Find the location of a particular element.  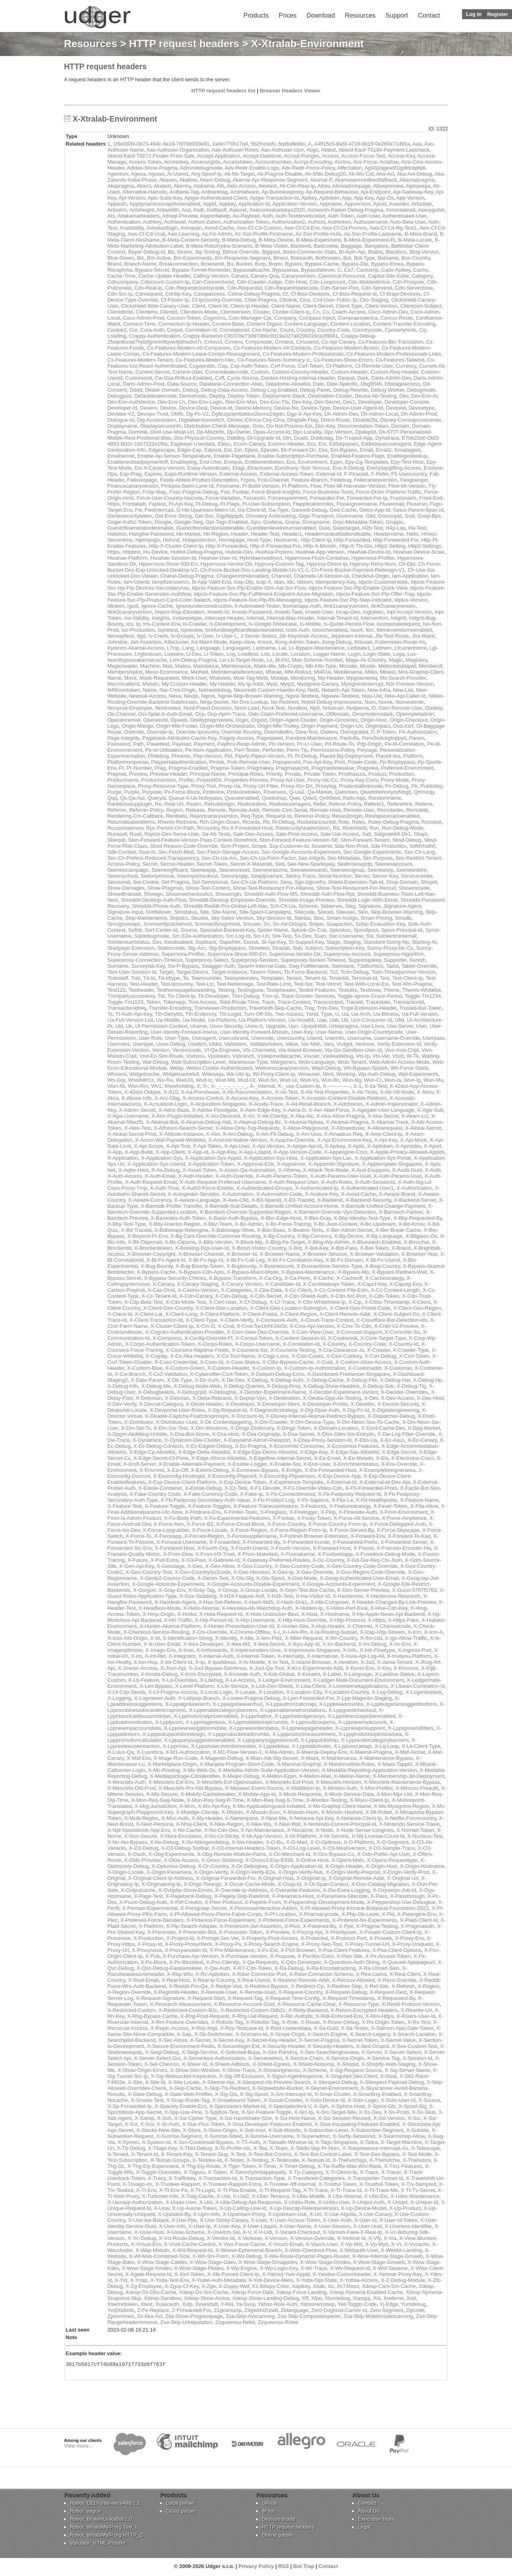

Antimalware is located at coordinates (244, 192).